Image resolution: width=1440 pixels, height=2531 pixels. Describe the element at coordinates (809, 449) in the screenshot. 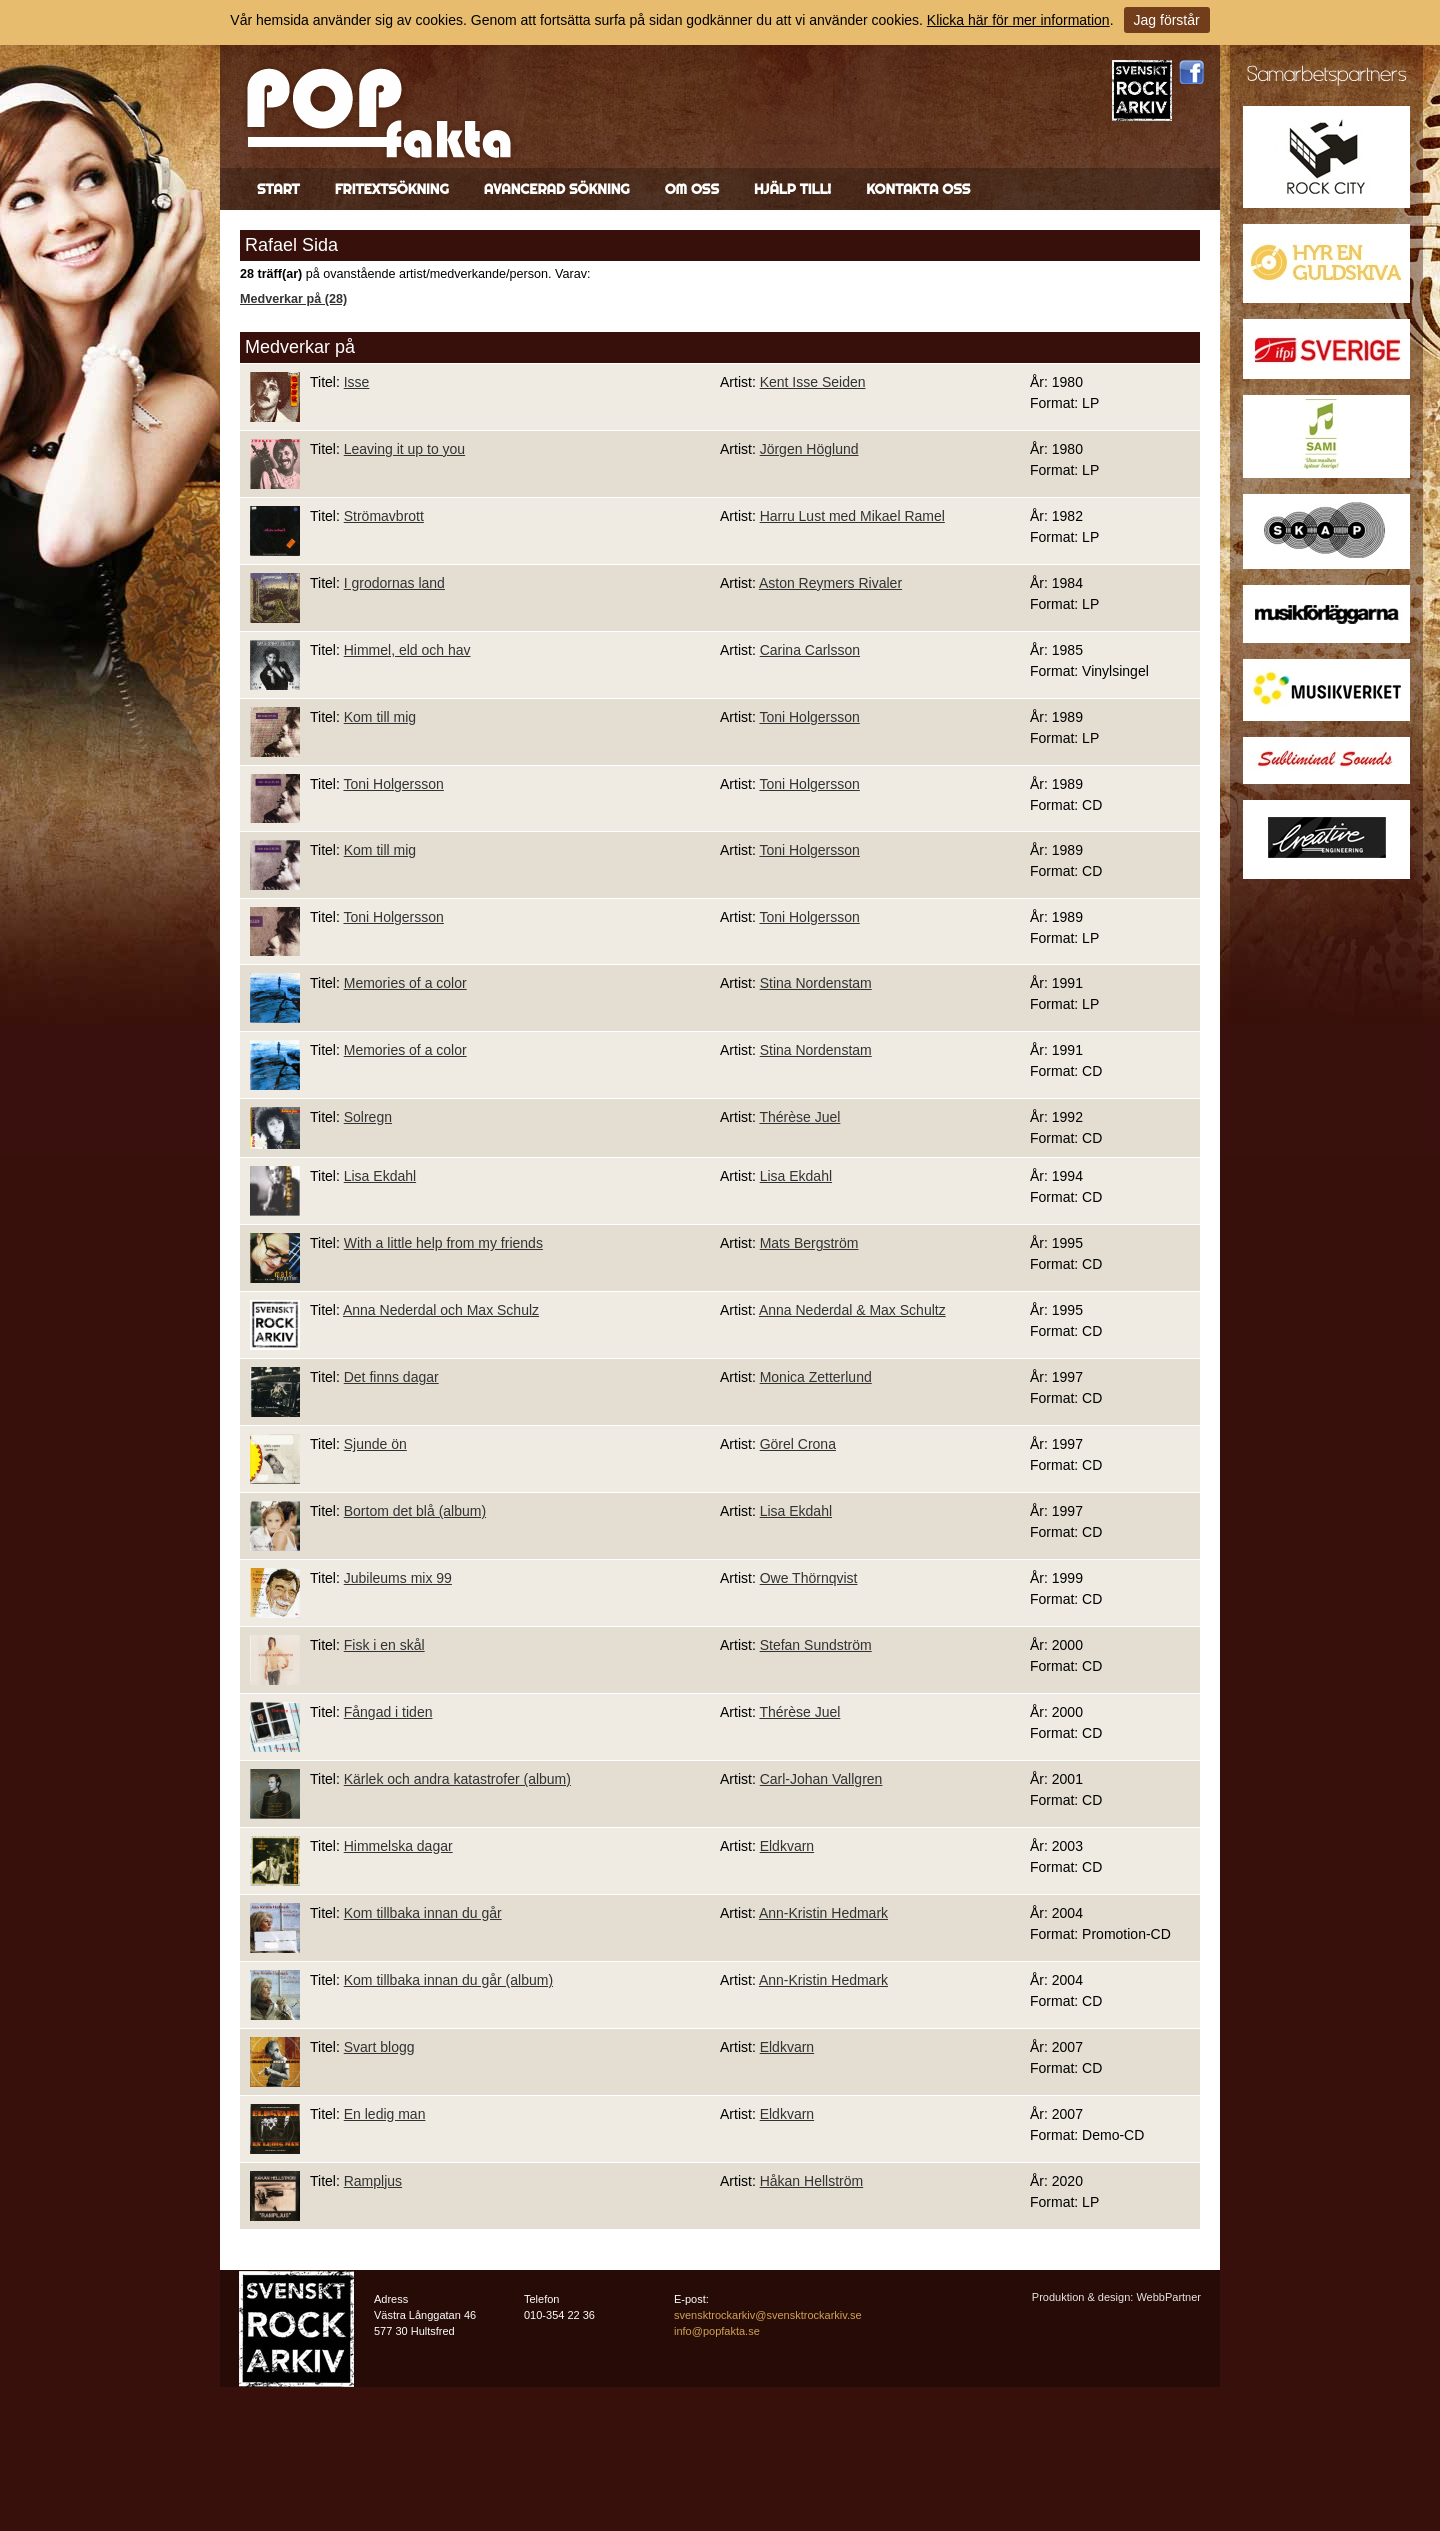

I see `Jörgen Höglund` at that location.